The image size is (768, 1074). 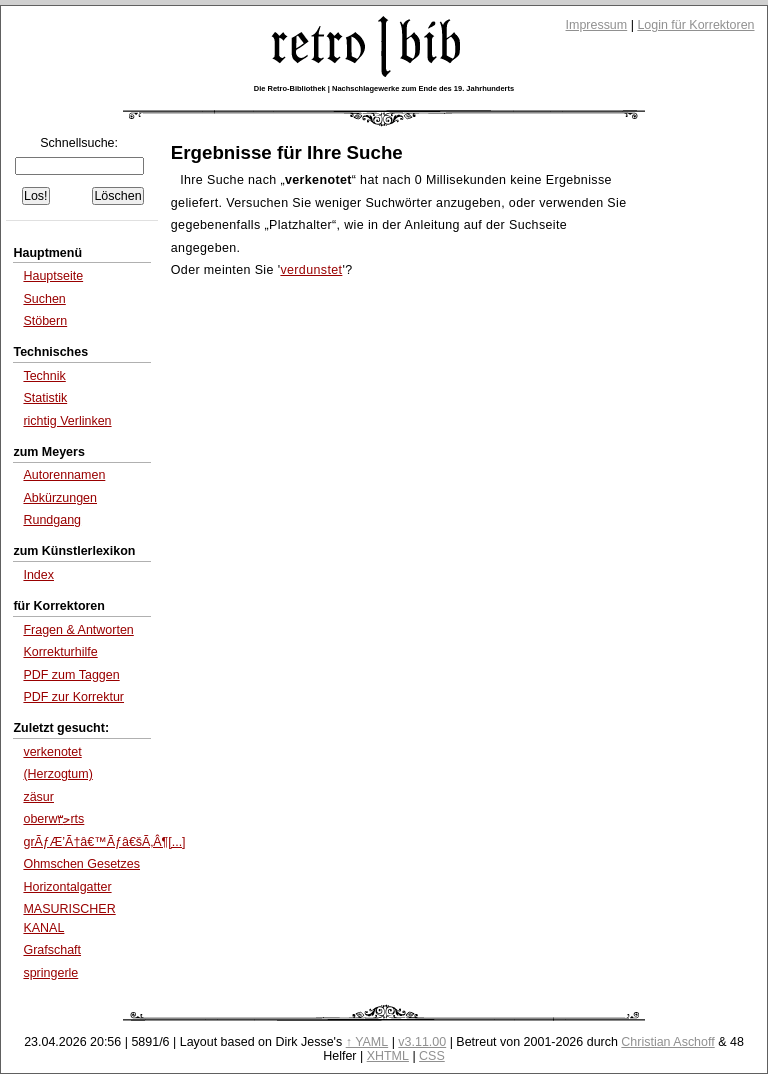 What do you see at coordinates (81, 864) in the screenshot?
I see `Ohmschen Gesetzes` at bounding box center [81, 864].